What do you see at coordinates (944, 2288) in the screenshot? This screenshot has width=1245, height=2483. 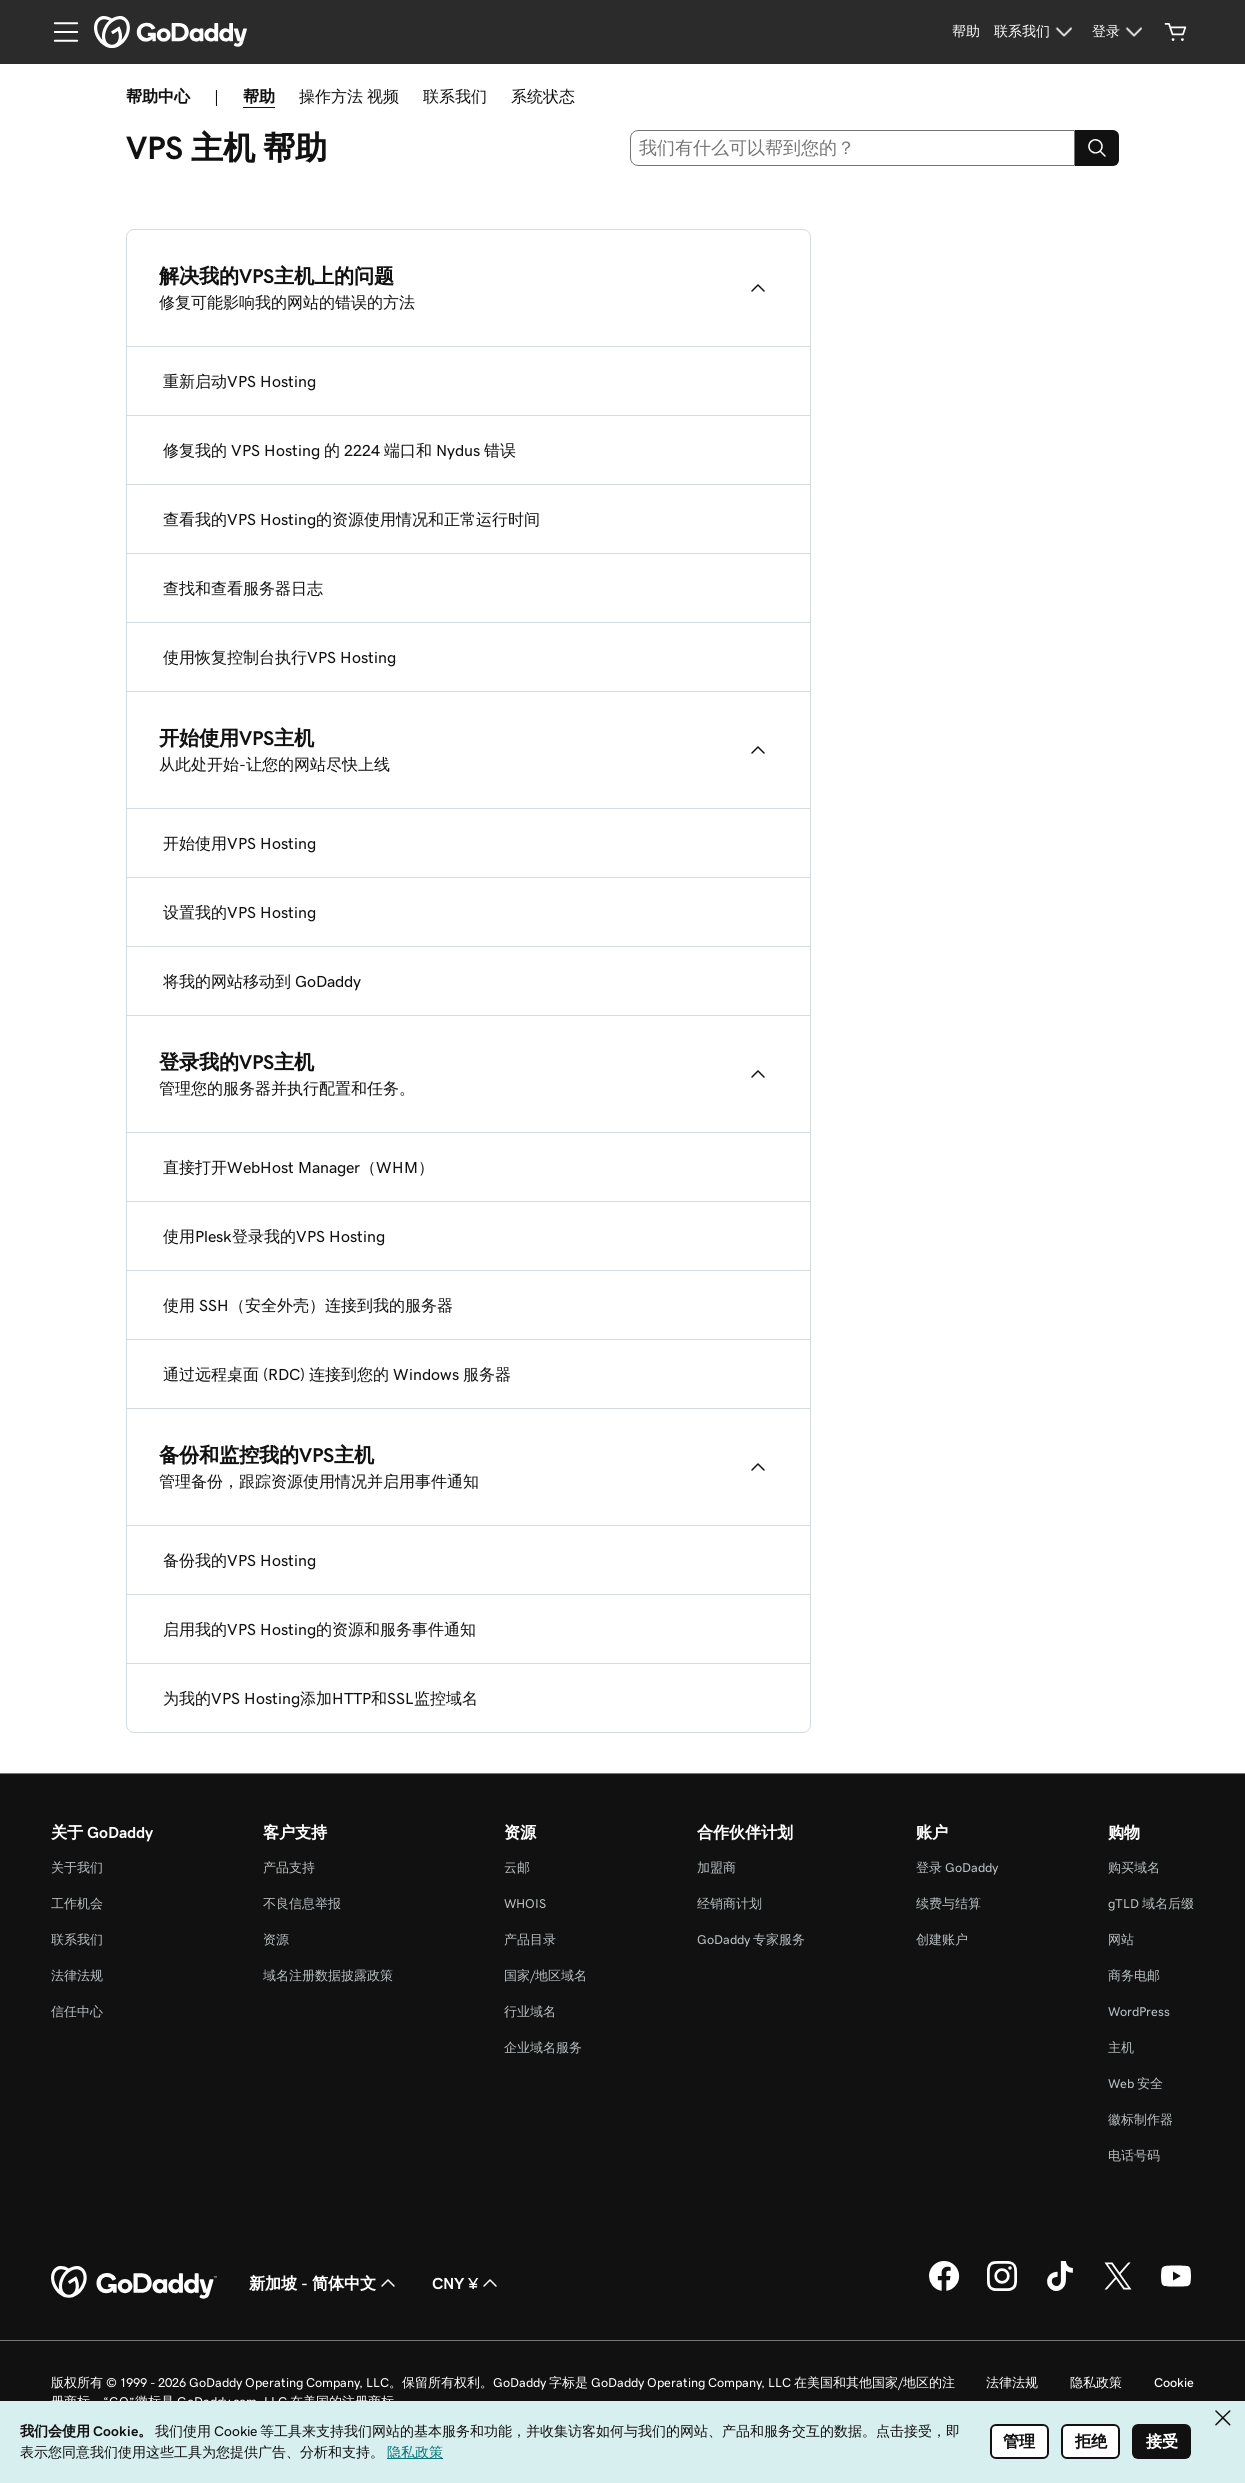 I see `[GoDaddy 的 Facebook 版本]` at bounding box center [944, 2288].